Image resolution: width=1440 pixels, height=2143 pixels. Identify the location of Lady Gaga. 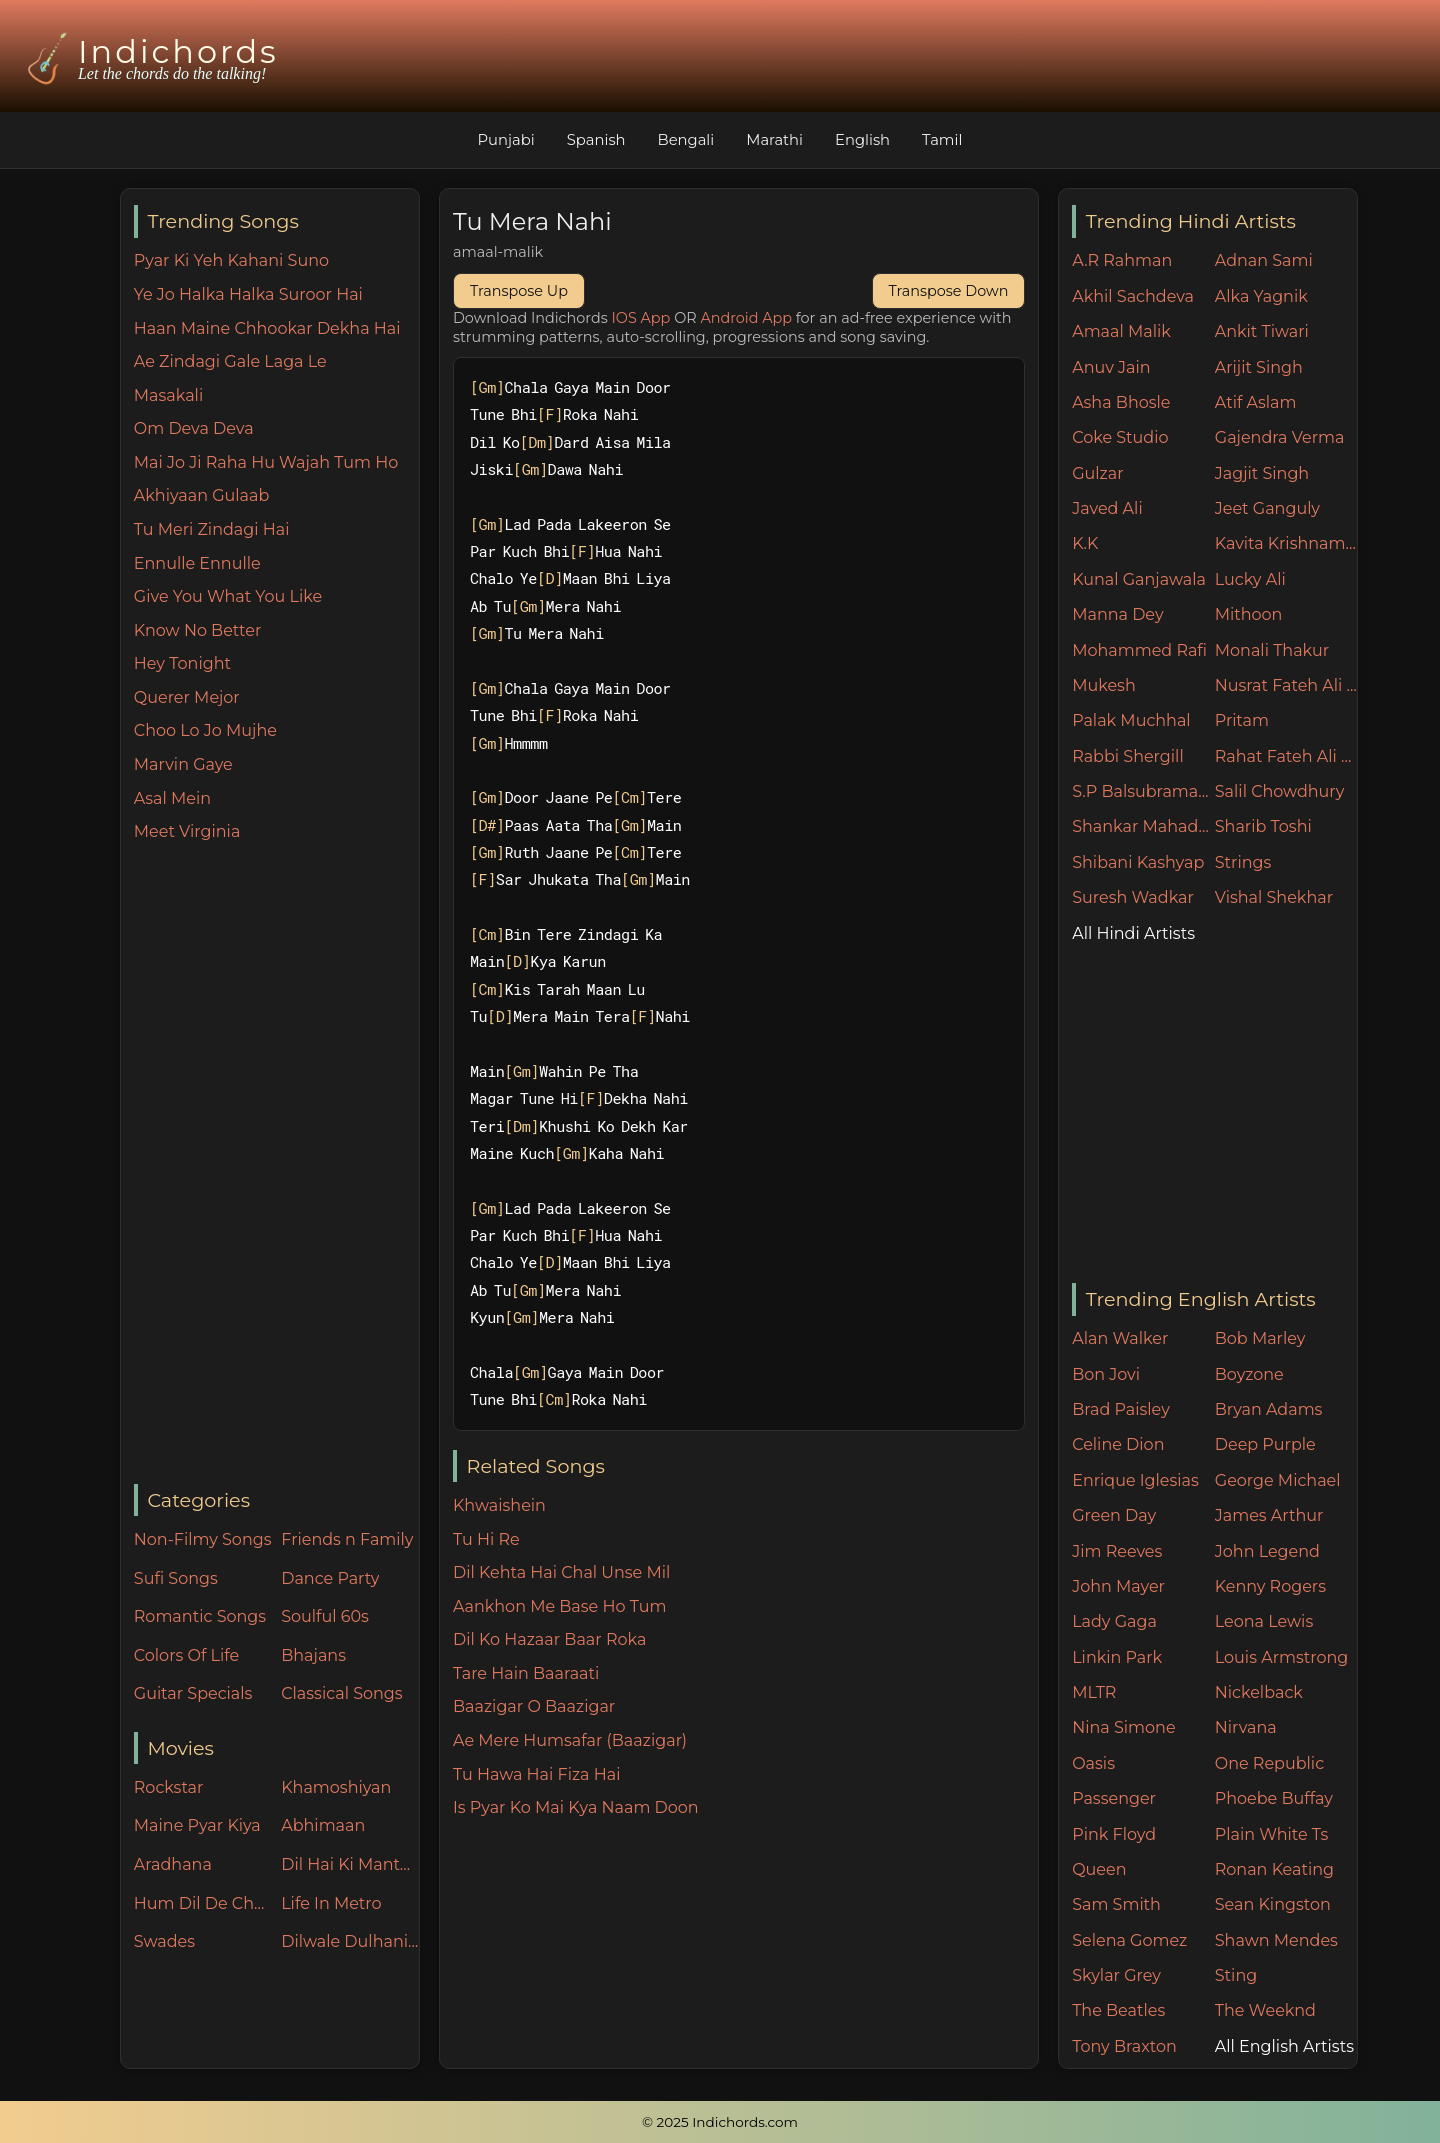
(1114, 1621).